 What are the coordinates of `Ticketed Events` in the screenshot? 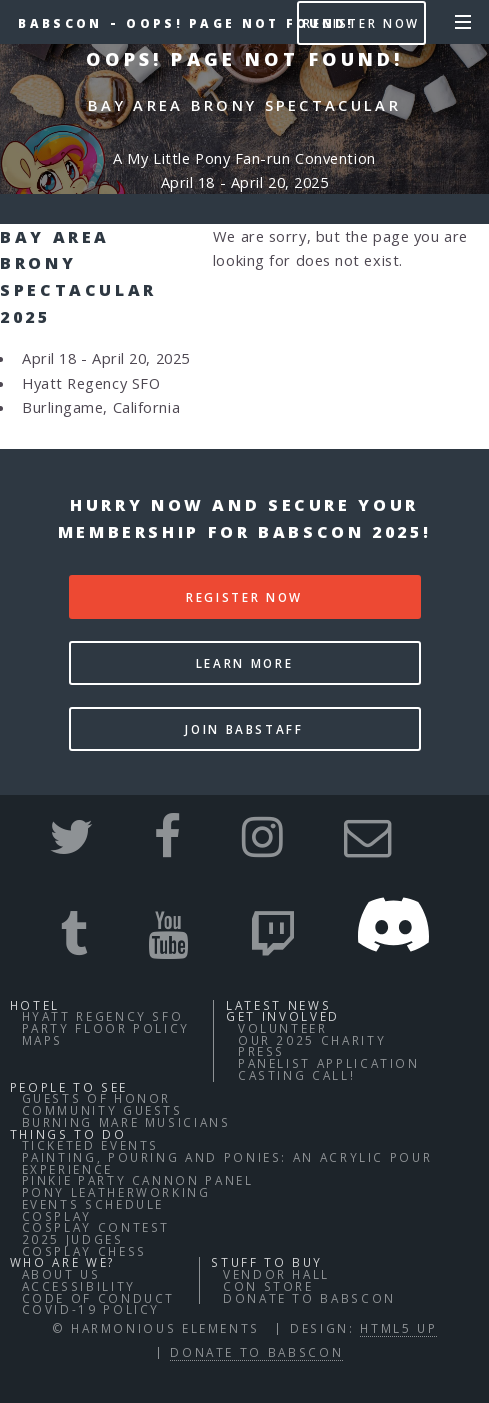 It's located at (91, 1145).